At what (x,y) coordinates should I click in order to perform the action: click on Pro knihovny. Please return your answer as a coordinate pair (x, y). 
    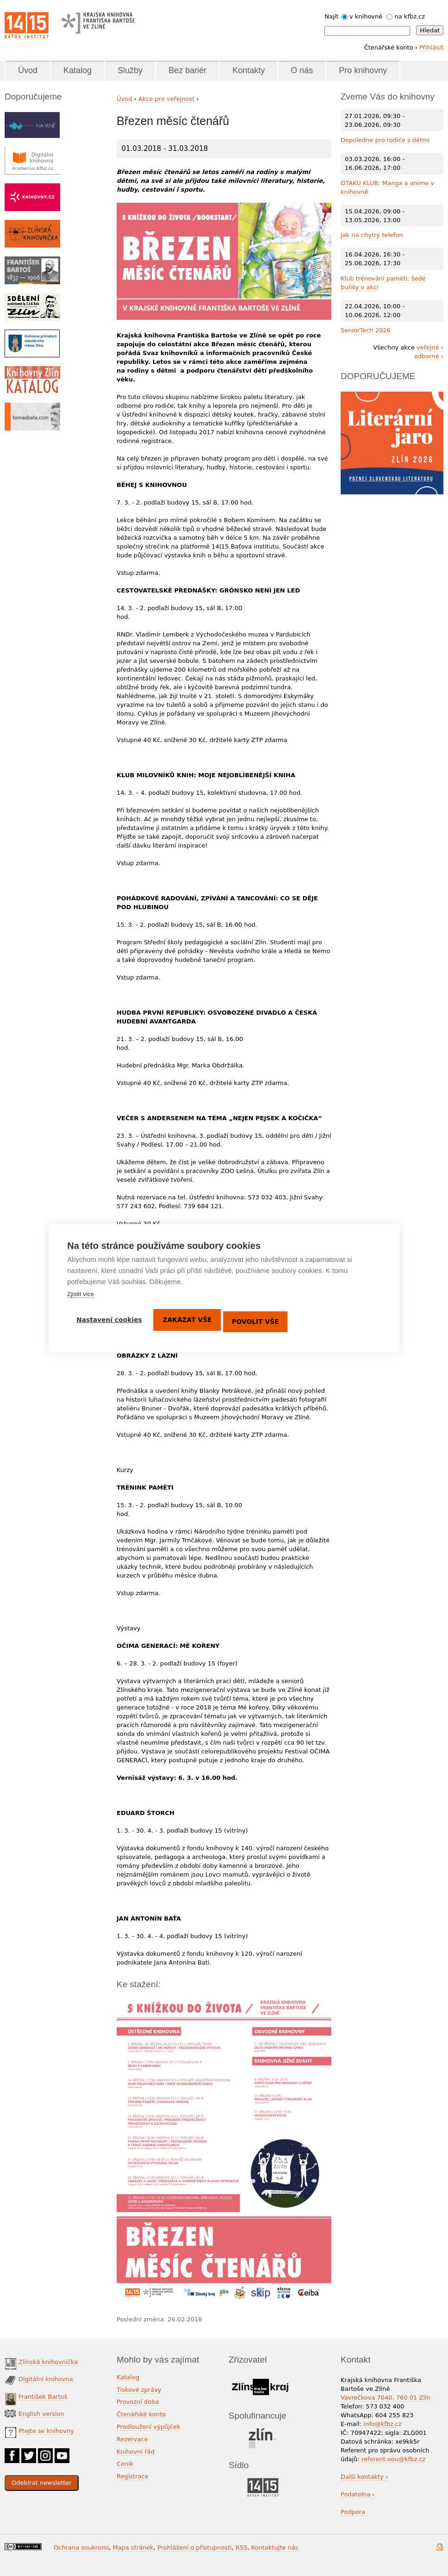
    Looking at the image, I should click on (363, 70).